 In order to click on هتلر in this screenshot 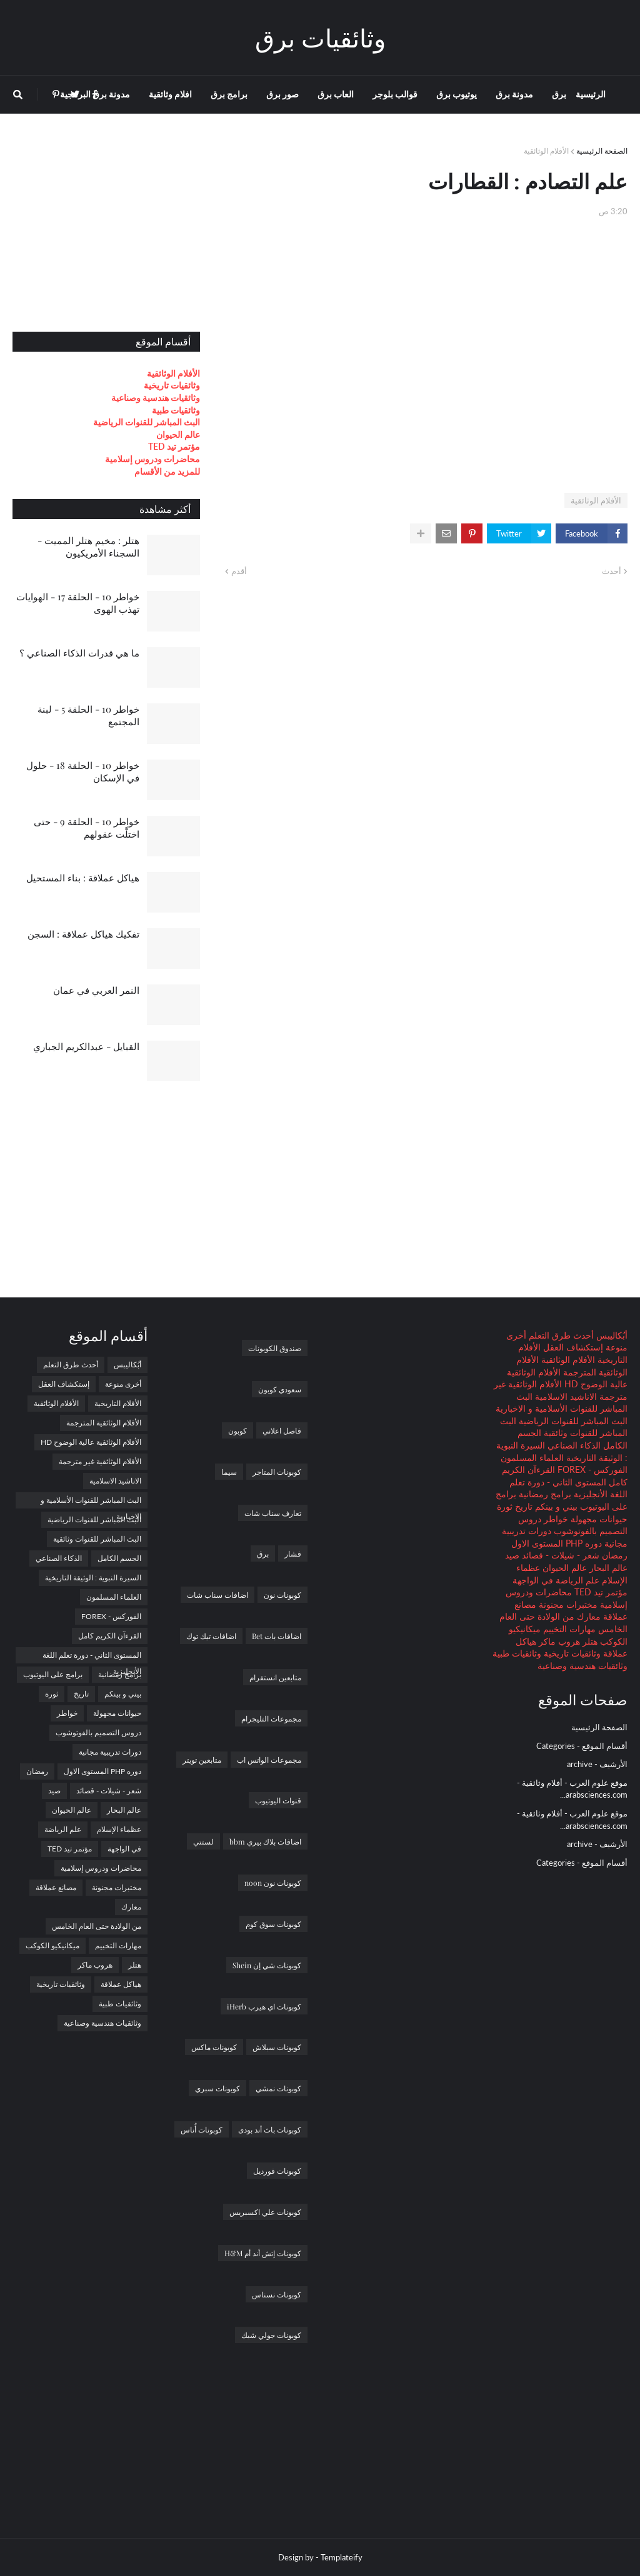, I will do `click(589, 1641)`.